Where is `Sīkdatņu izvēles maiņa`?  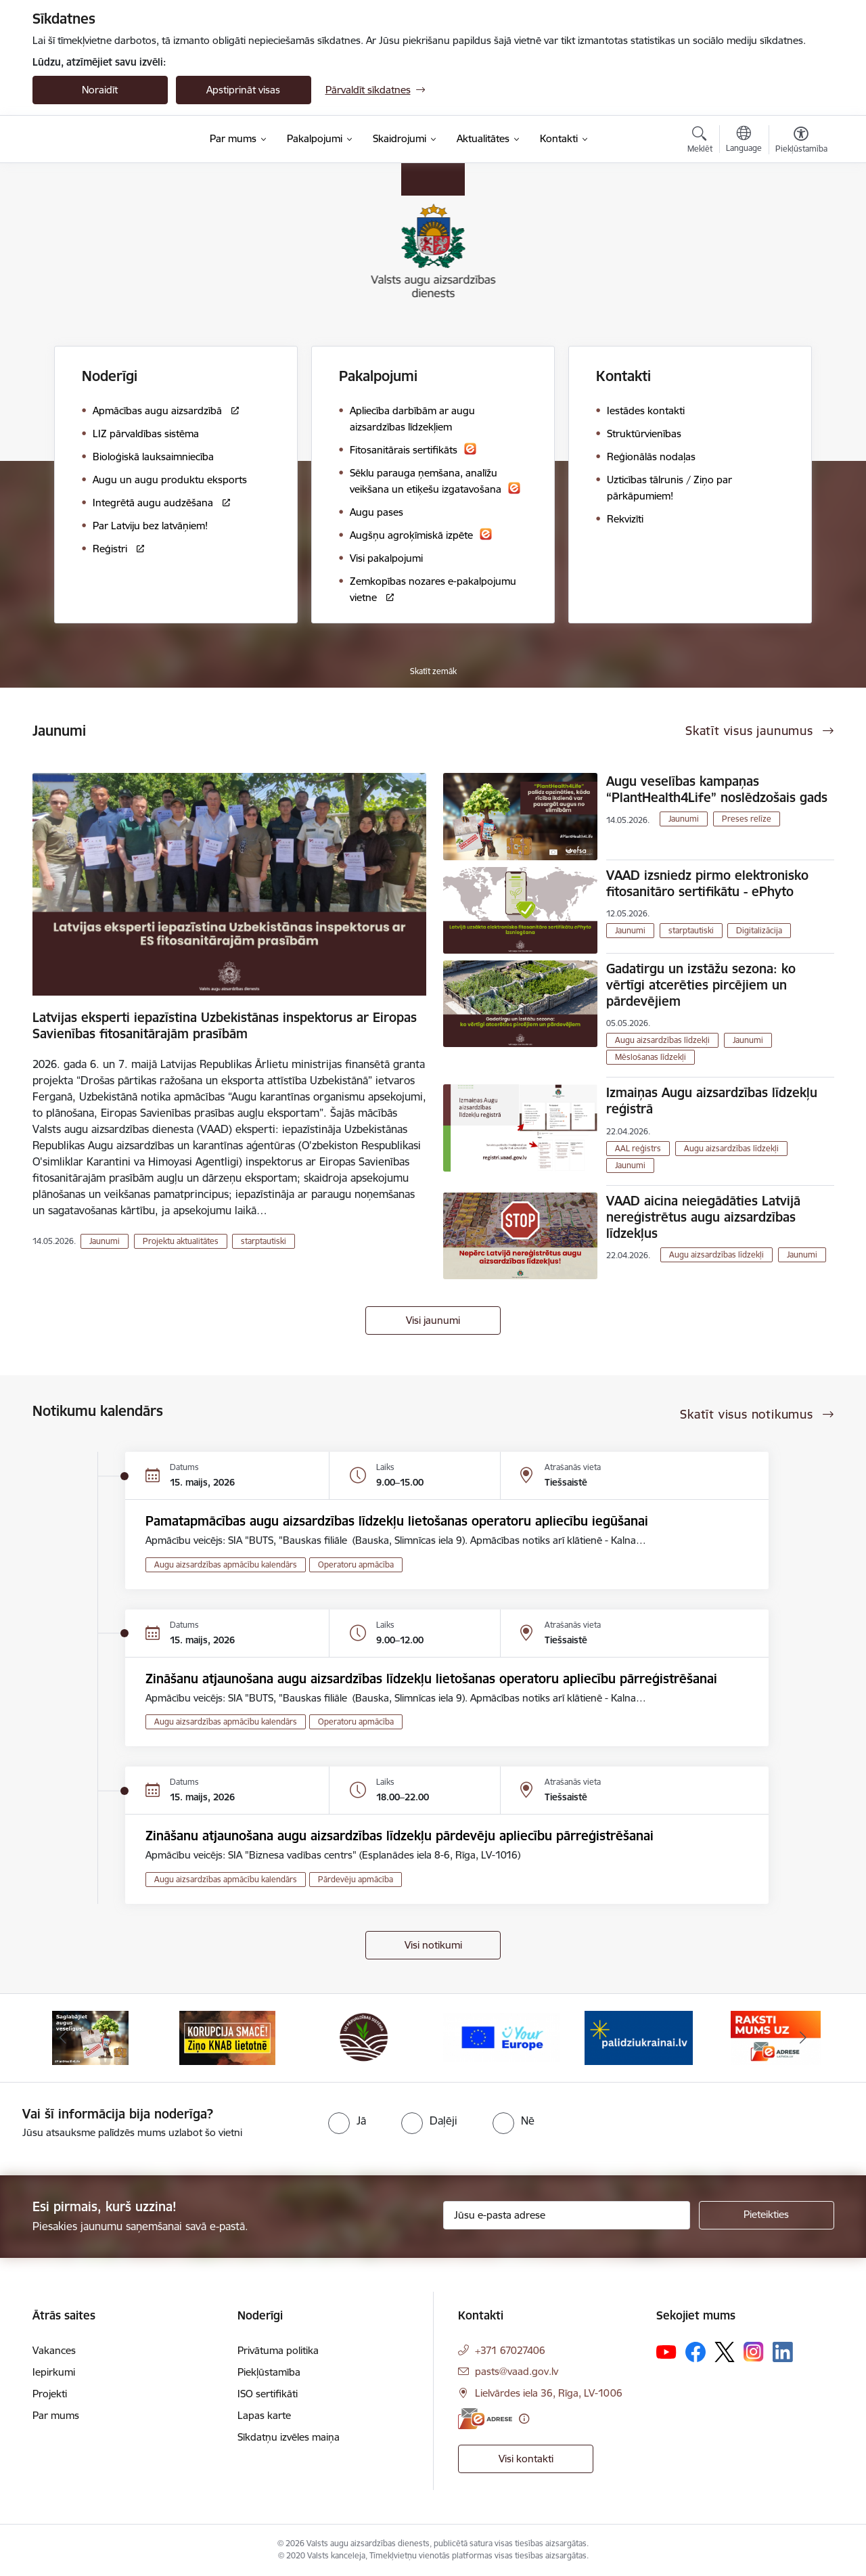 Sīkdatņu izvēles maiņa is located at coordinates (288, 2436).